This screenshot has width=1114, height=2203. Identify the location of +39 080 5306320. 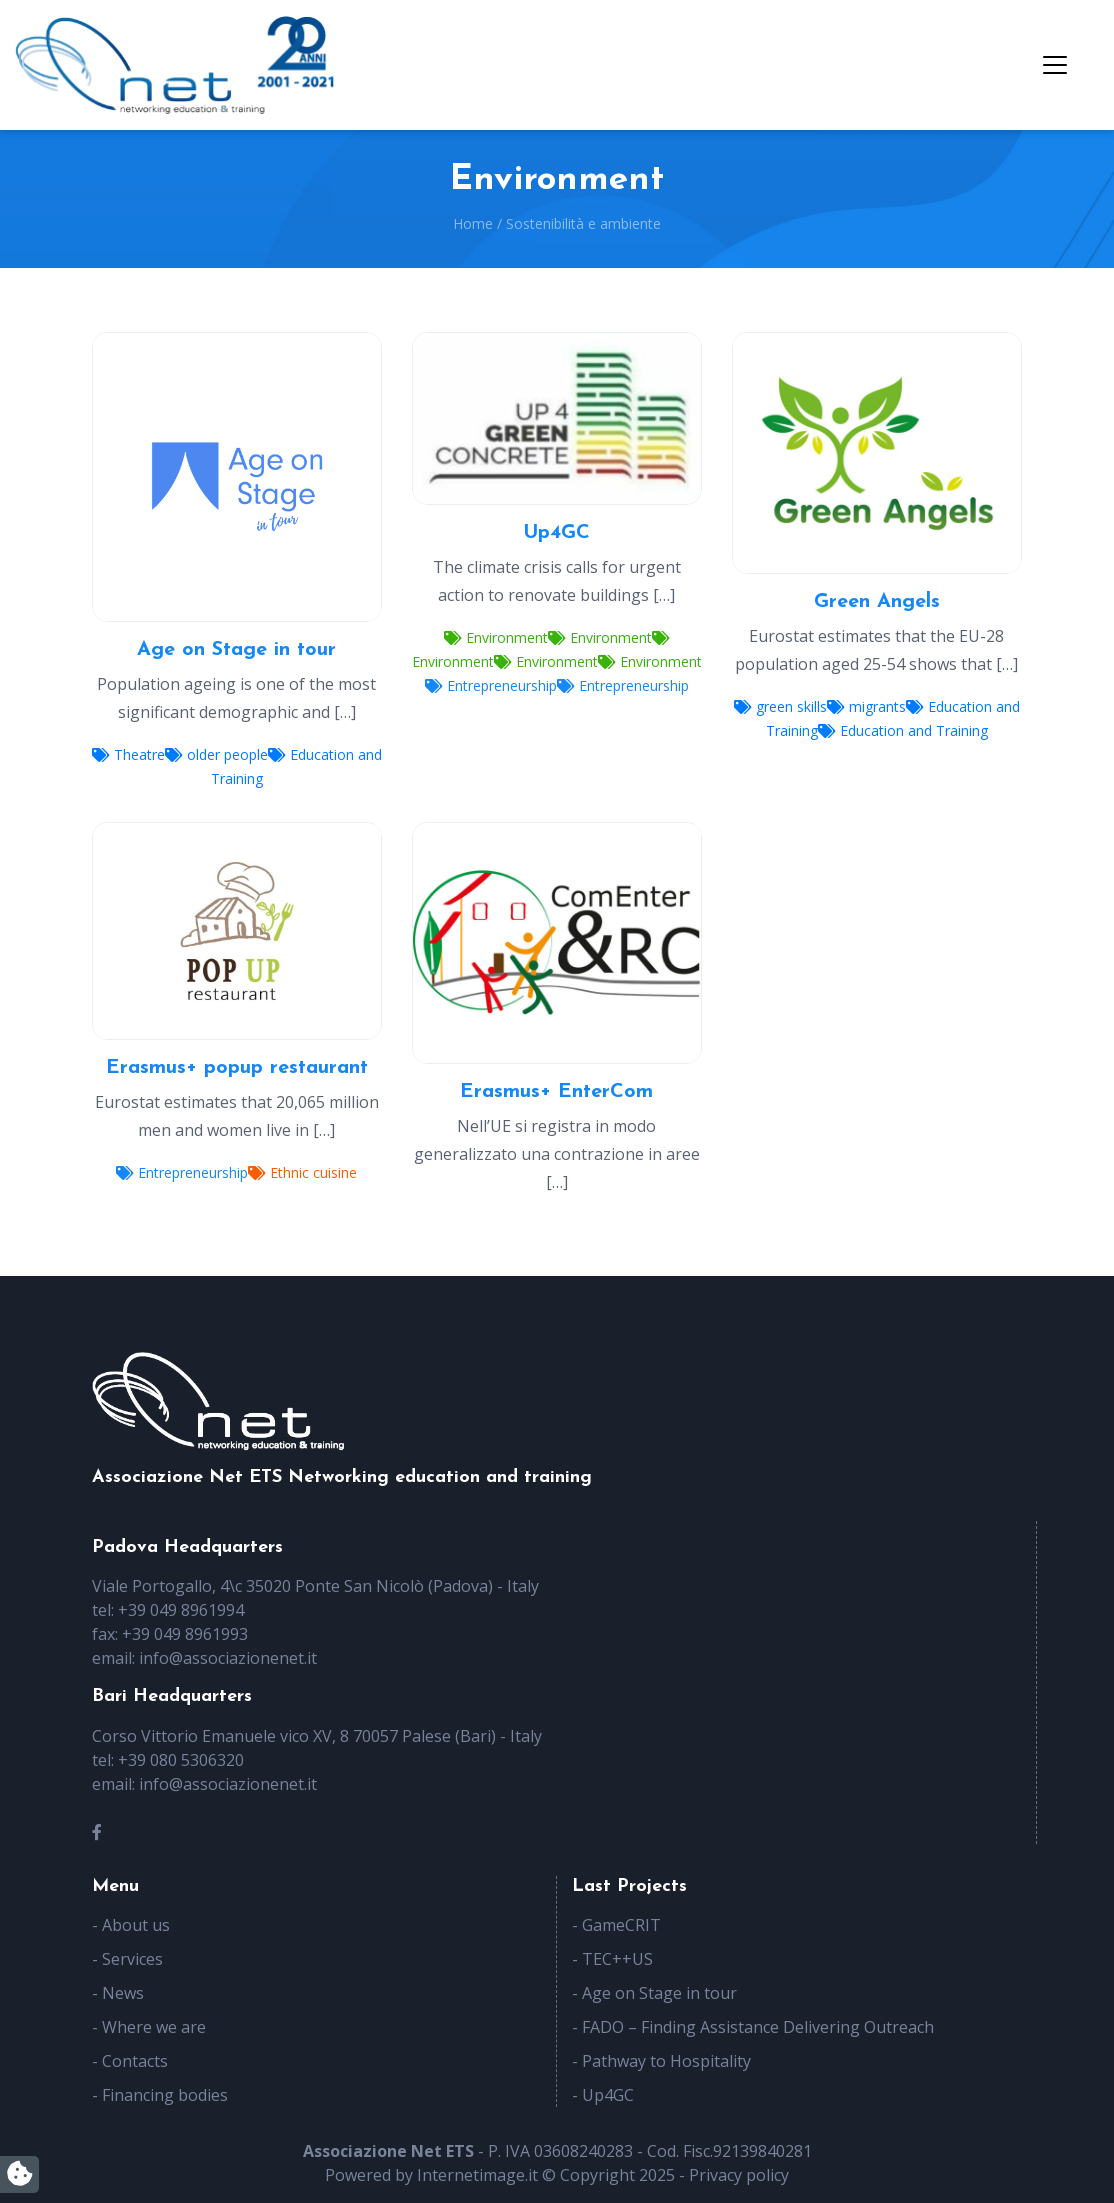
(181, 1760).